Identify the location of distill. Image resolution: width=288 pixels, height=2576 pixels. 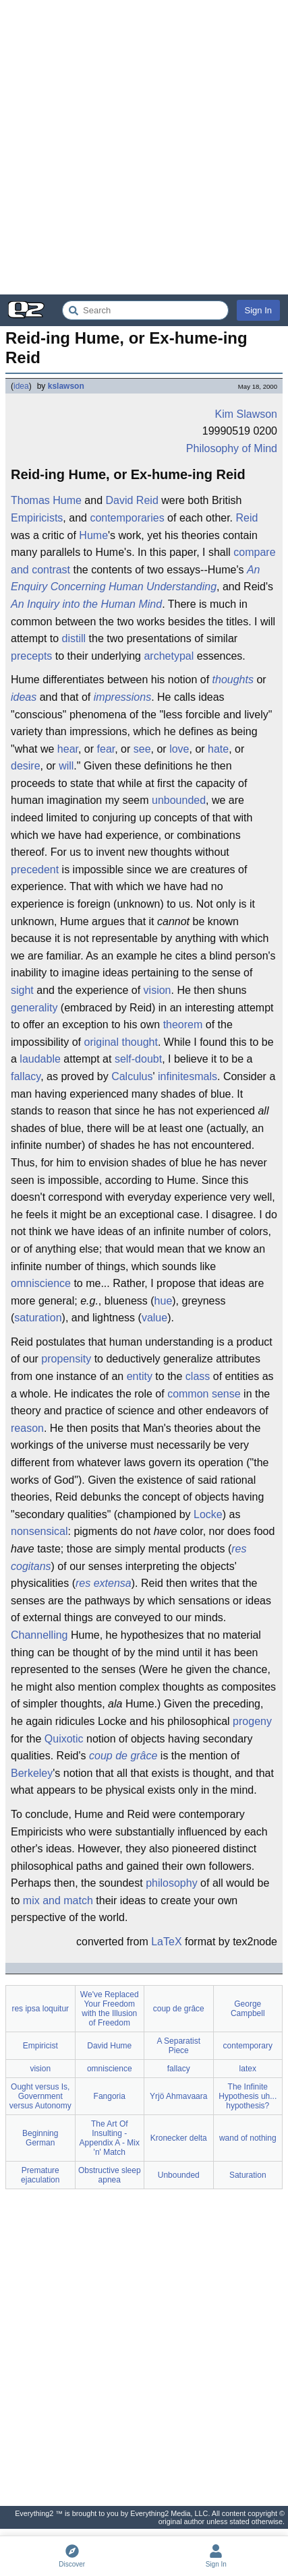
(74, 638).